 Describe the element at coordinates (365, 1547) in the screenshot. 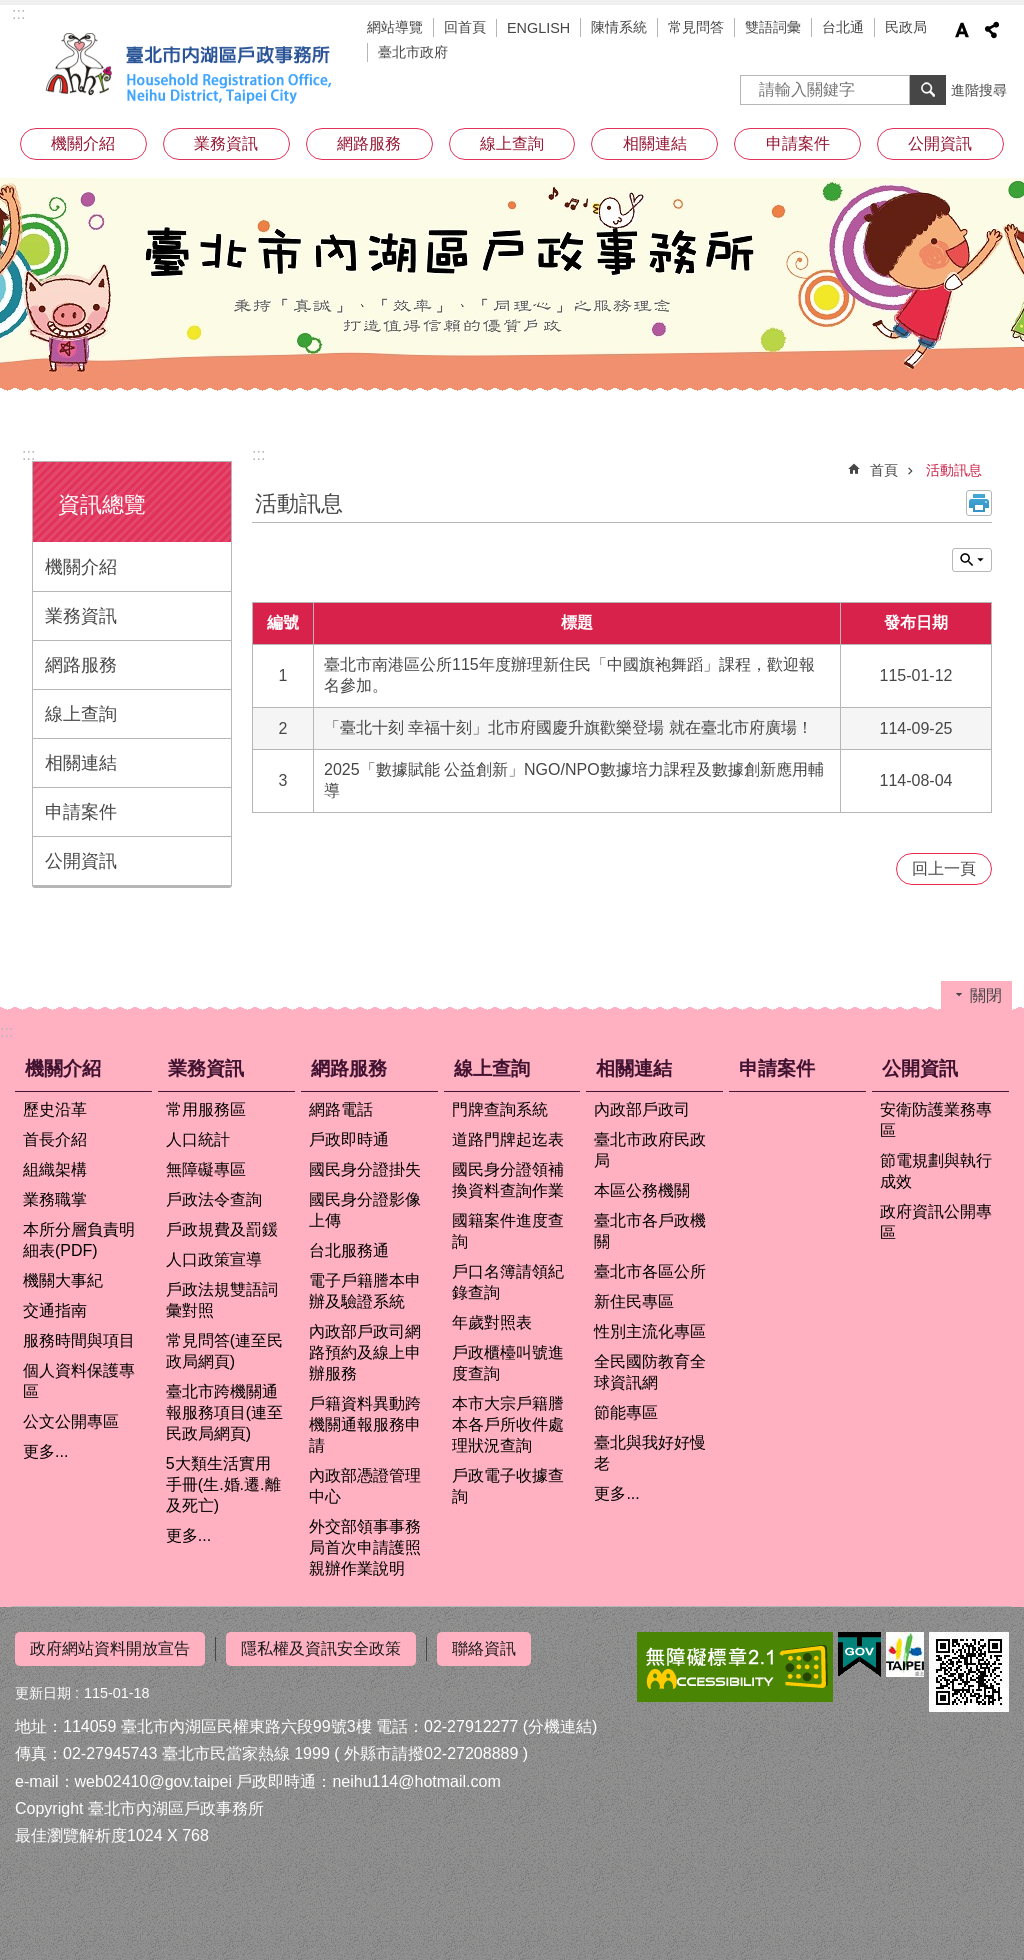

I see `外交部領事事務局首次申請護照親辦作業說明` at that location.